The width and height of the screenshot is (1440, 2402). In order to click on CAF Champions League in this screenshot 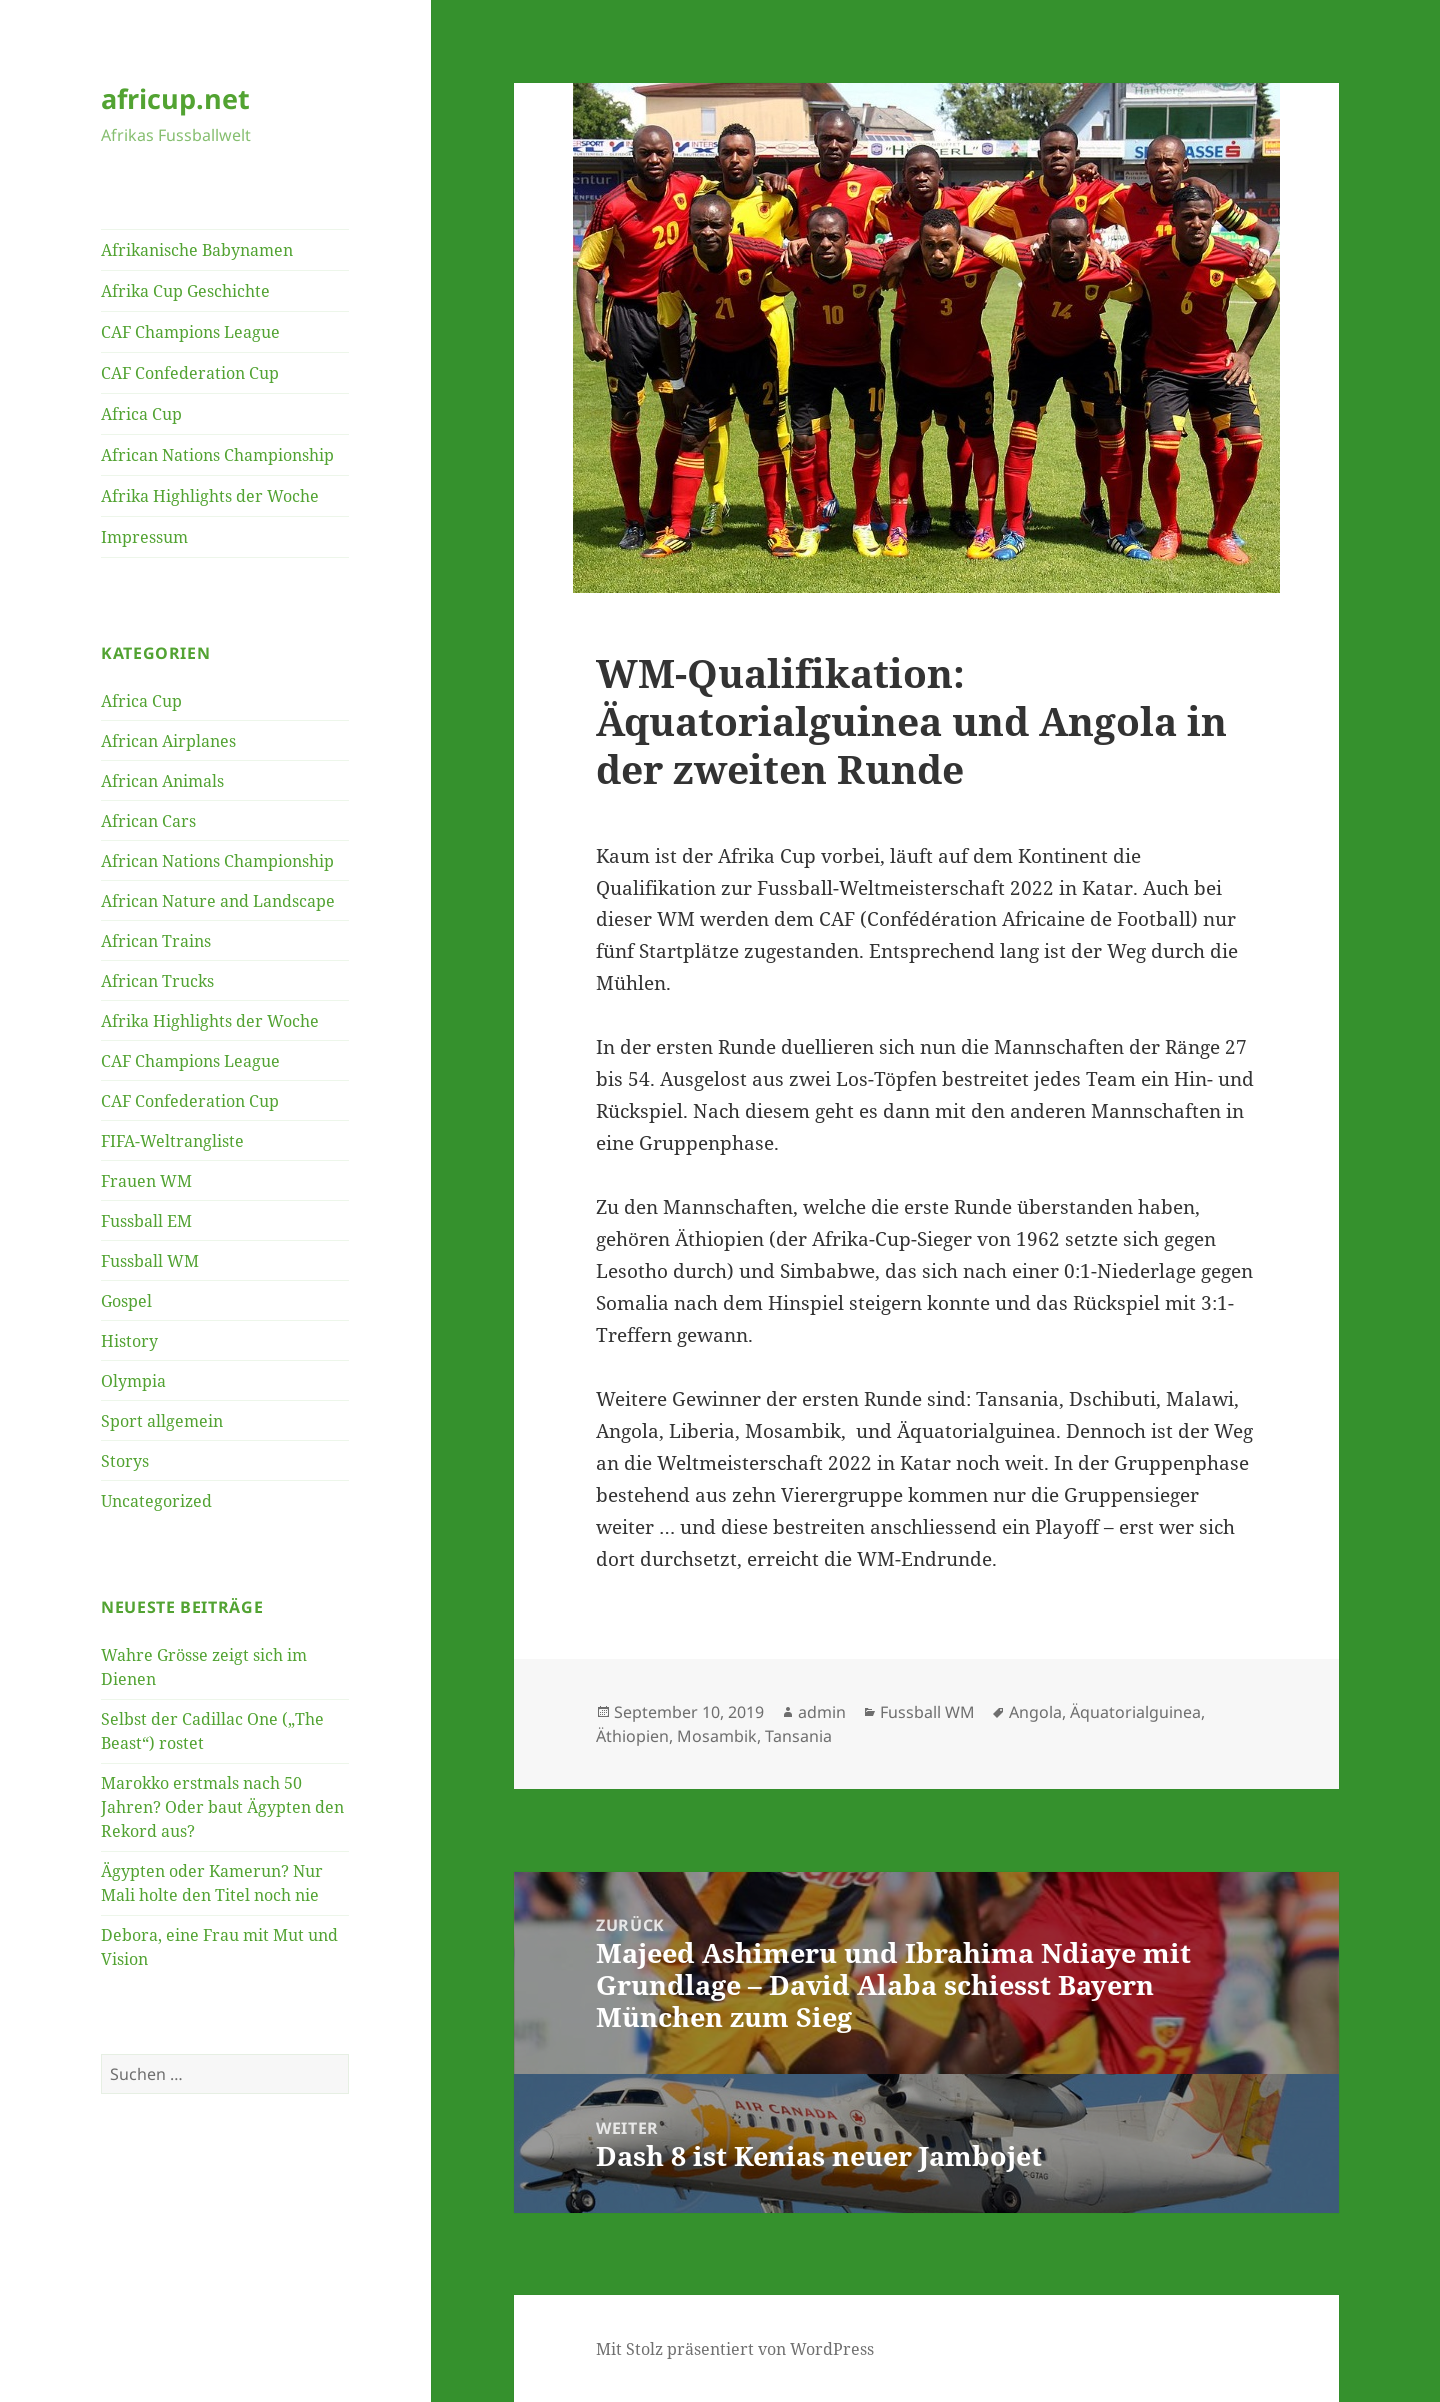, I will do `click(190, 332)`.